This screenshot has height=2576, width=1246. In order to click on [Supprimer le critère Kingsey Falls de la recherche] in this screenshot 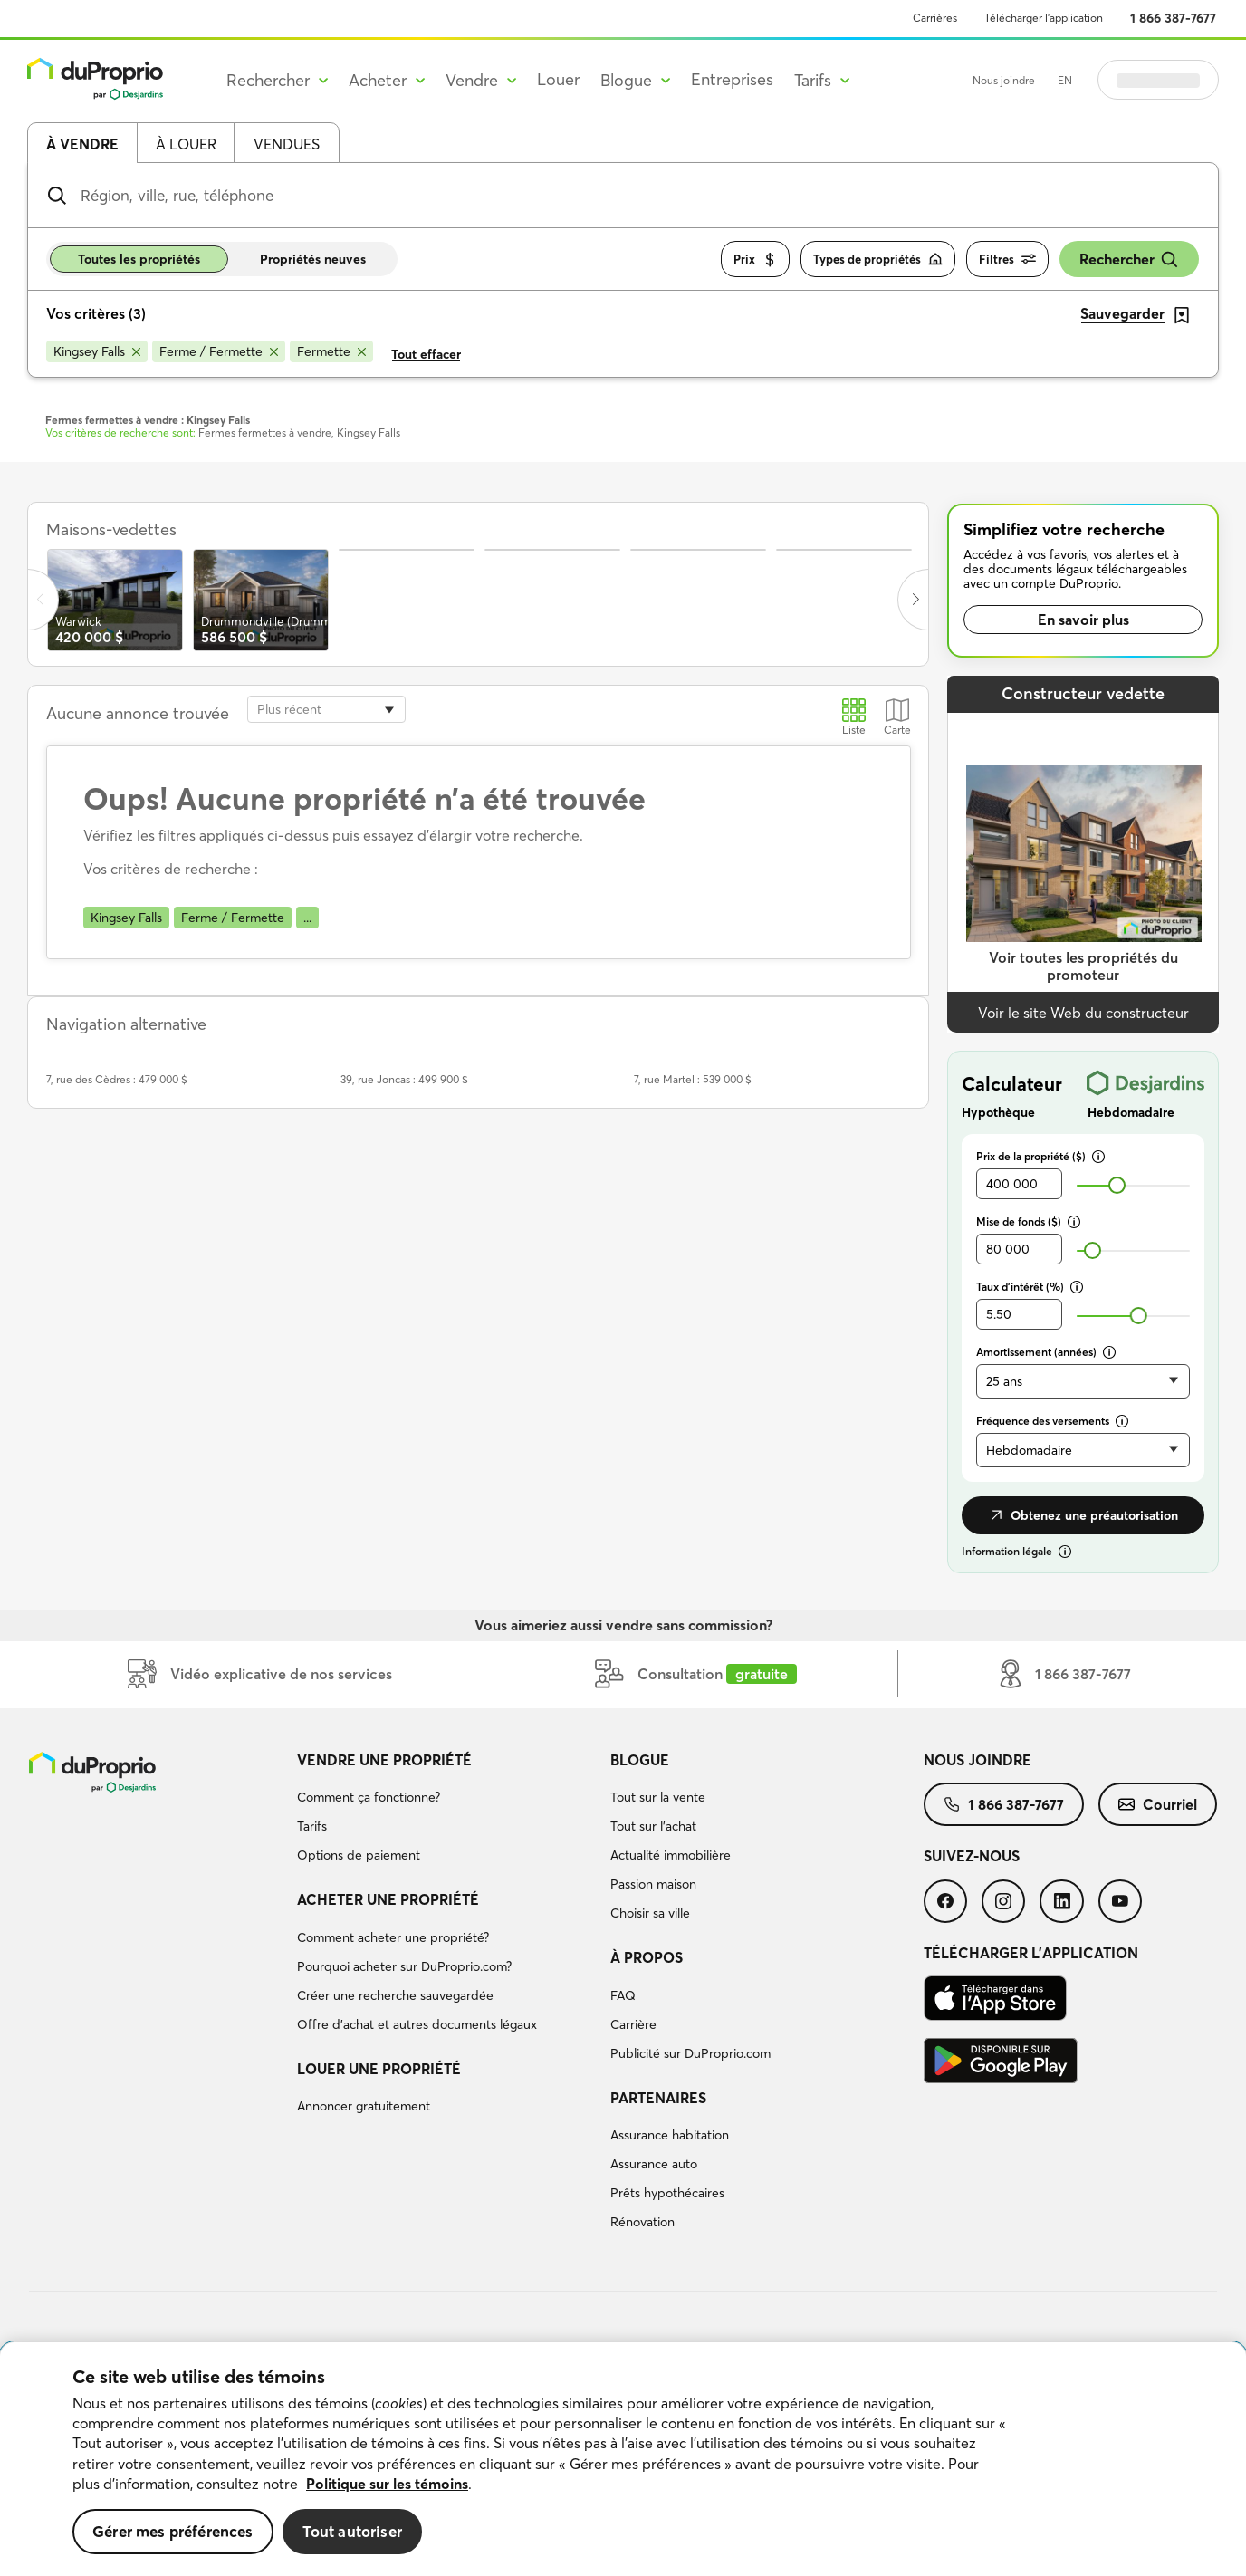, I will do `click(97, 351)`.